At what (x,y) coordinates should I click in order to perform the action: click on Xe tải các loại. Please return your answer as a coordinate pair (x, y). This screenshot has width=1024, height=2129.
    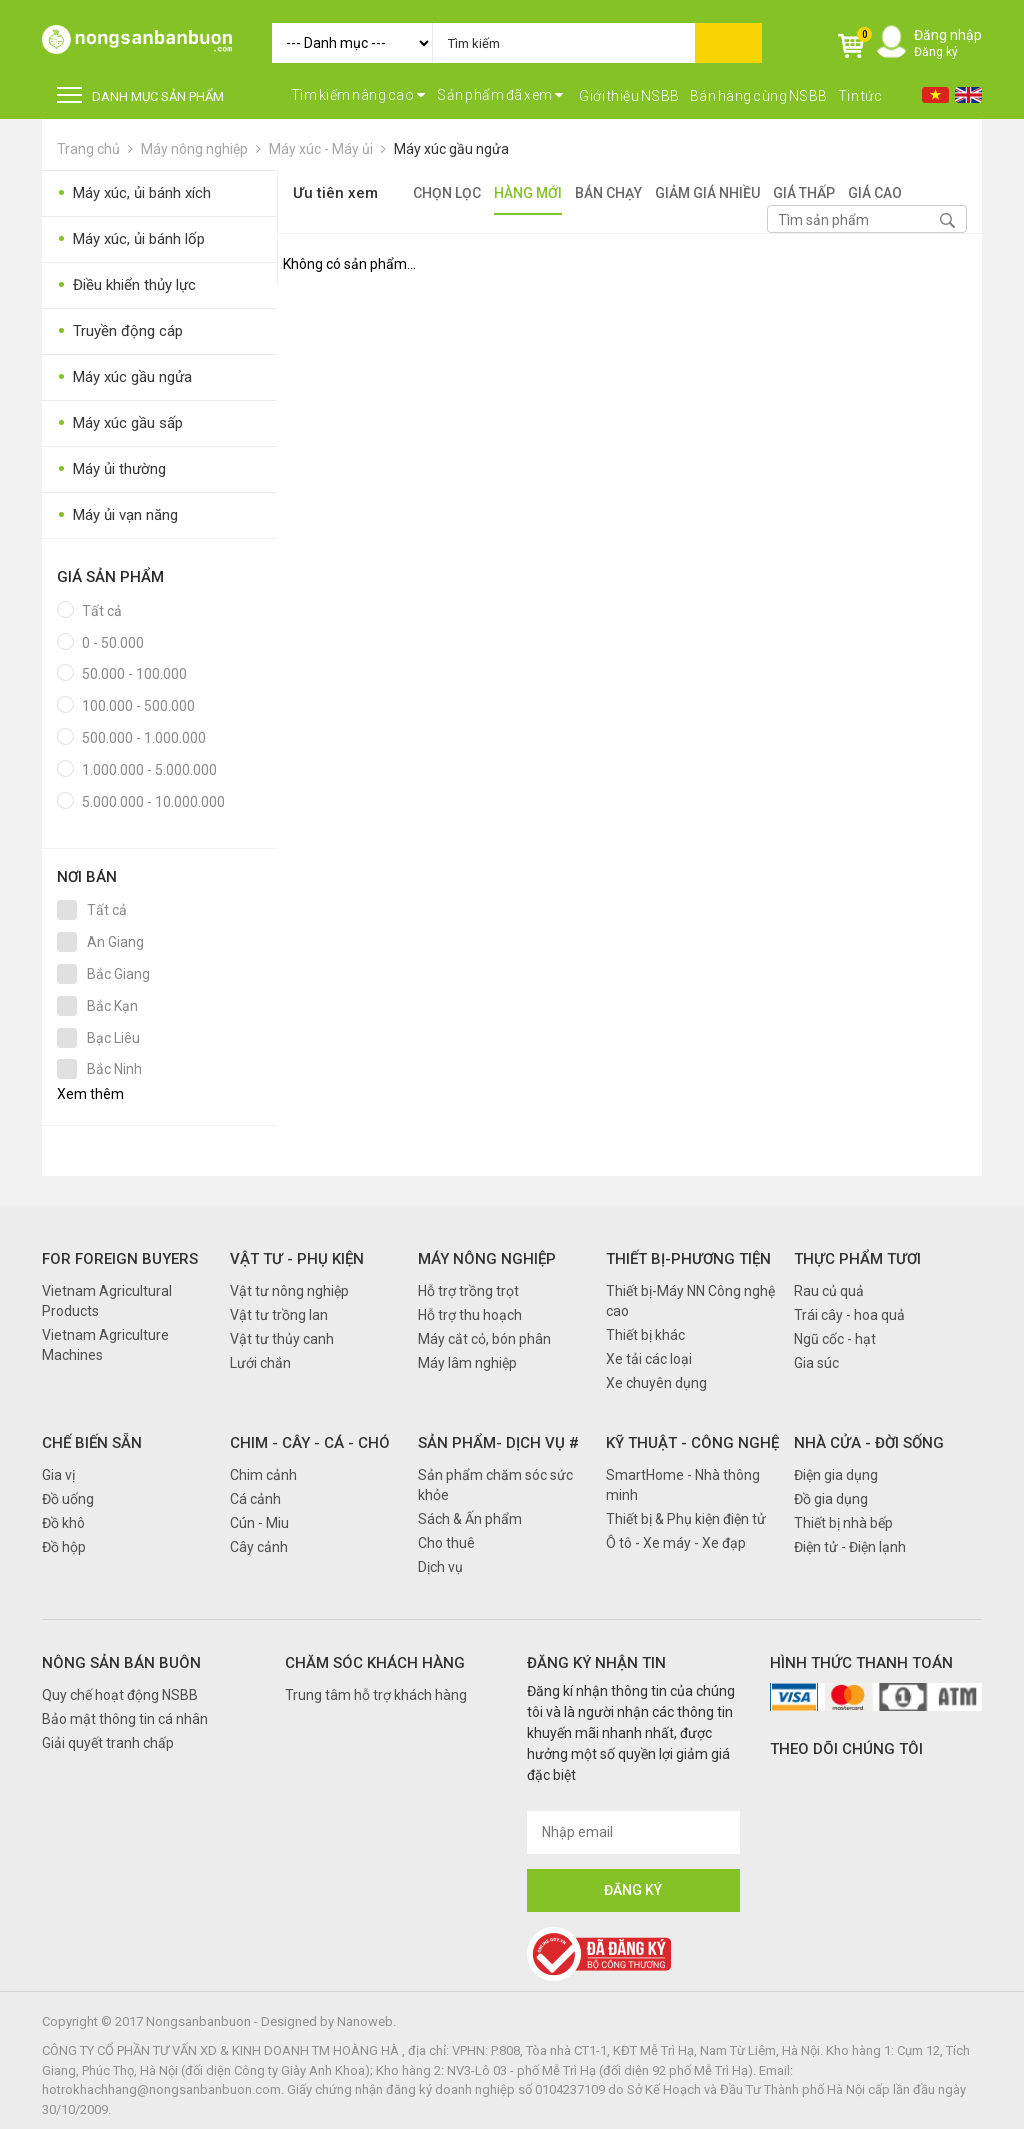
    Looking at the image, I should click on (649, 1359).